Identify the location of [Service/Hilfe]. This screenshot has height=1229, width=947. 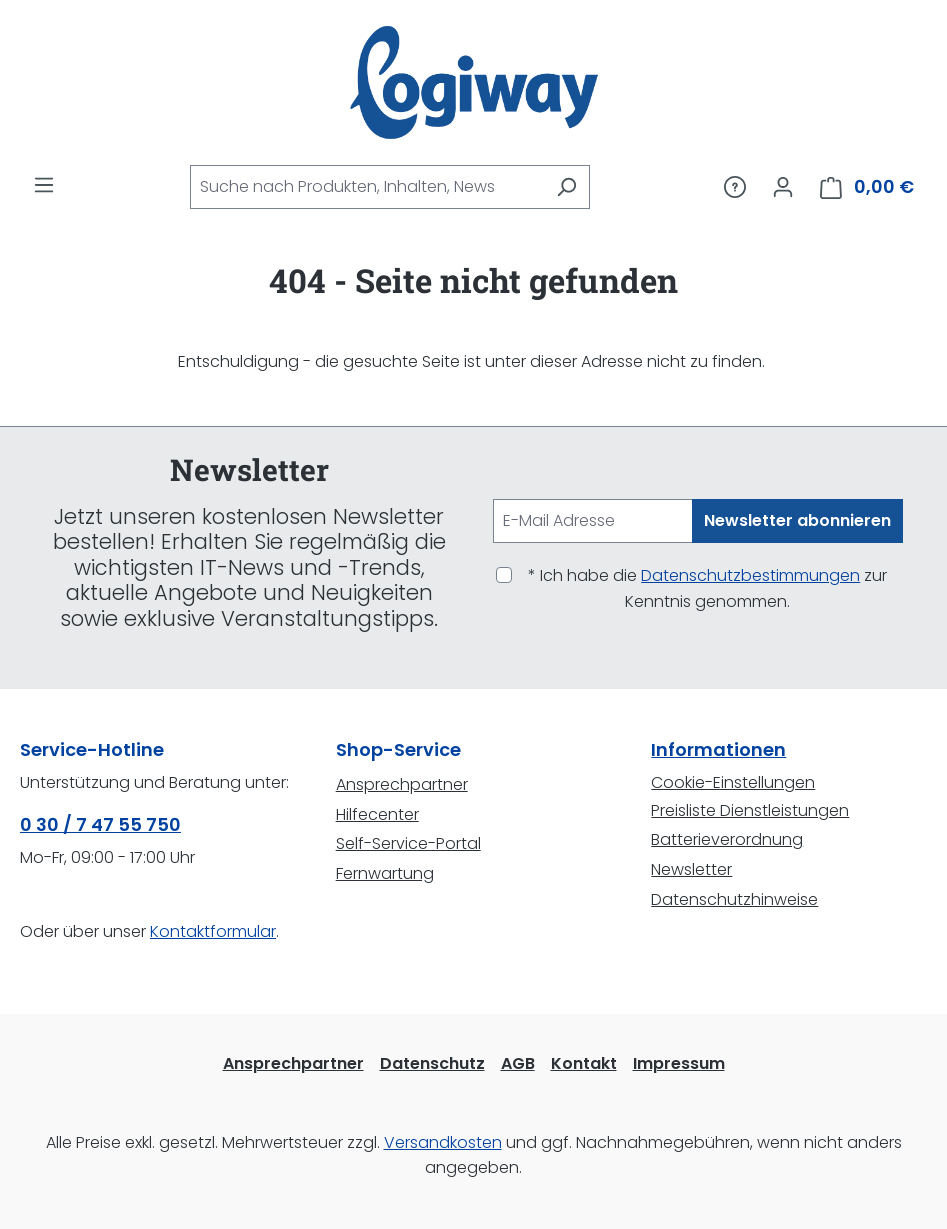
(735, 187).